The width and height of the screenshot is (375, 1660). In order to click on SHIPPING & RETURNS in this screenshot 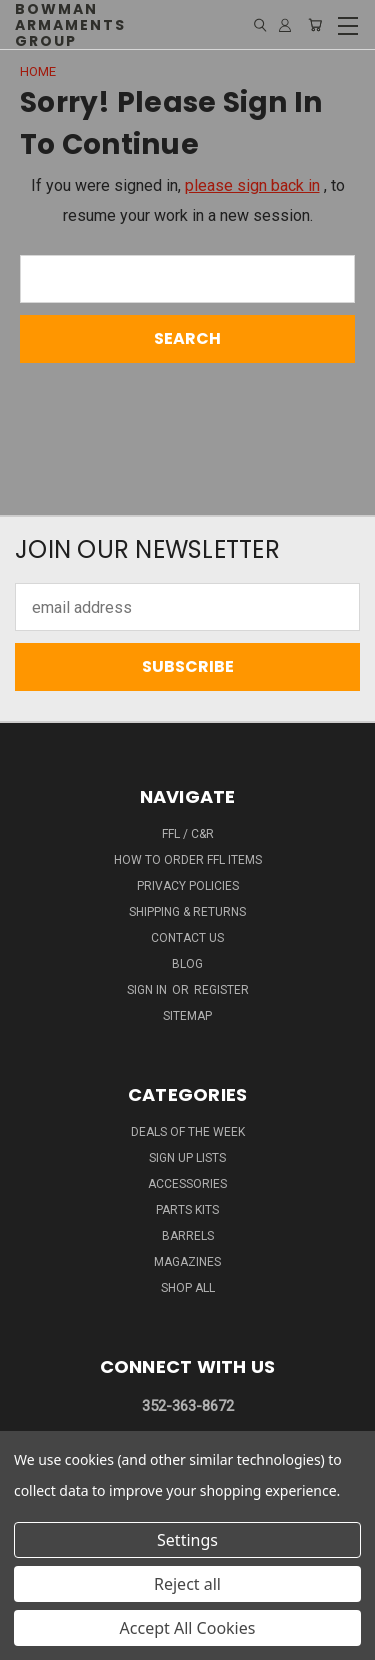, I will do `click(187, 912)`.